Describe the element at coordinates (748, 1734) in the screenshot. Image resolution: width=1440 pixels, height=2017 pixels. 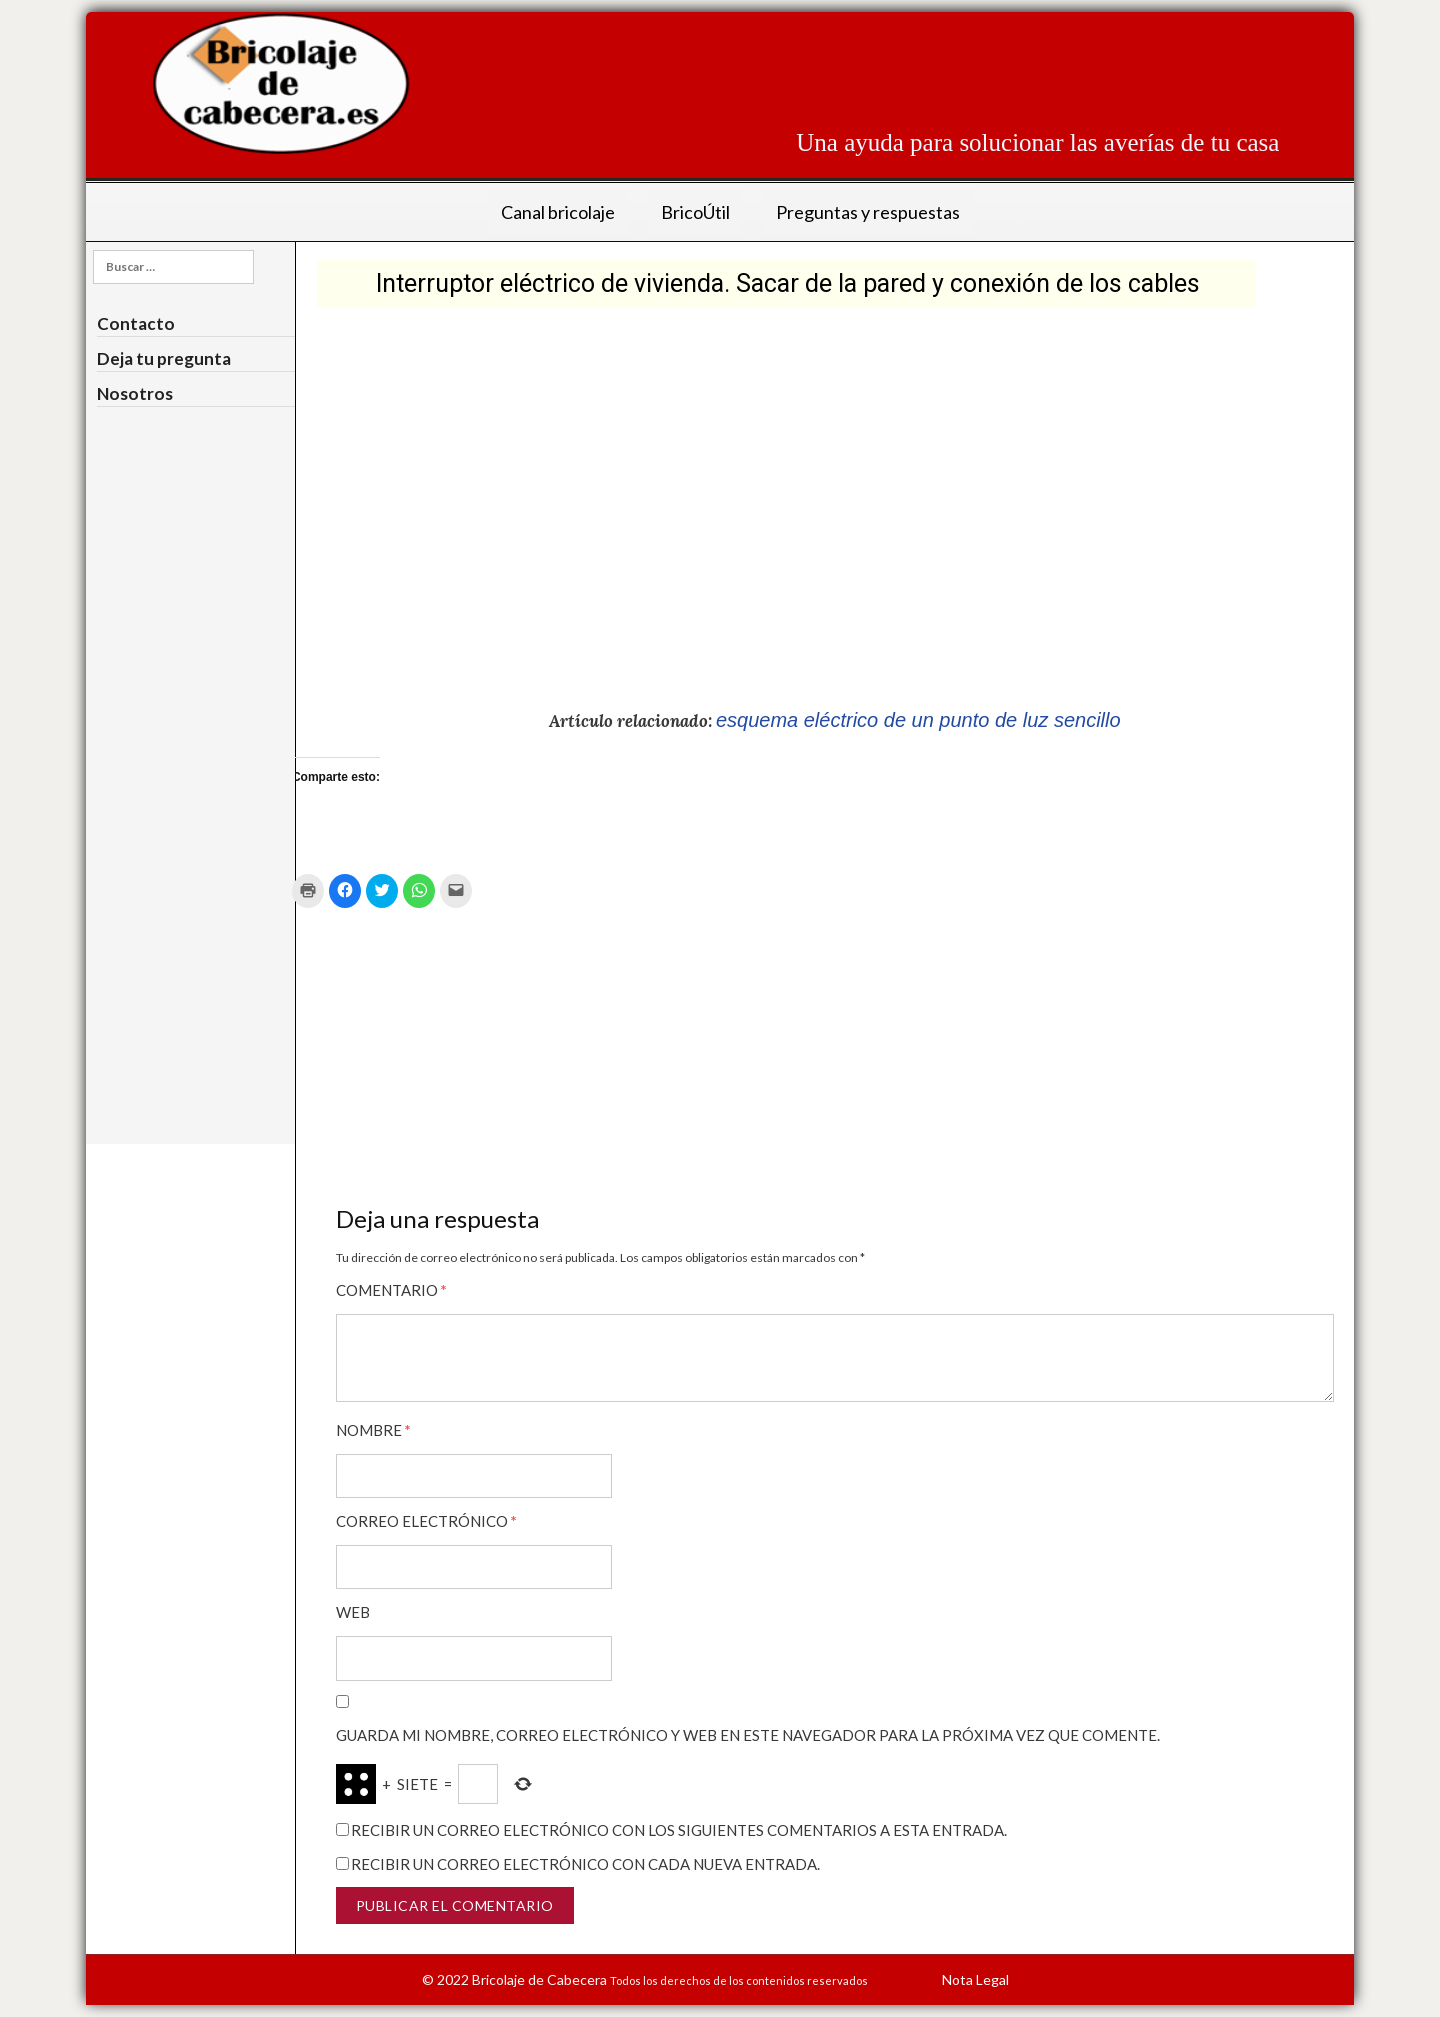
I see `Guarda mi nombre, correo electrónico y web en este navegador para la próxima vez que comente.` at that location.